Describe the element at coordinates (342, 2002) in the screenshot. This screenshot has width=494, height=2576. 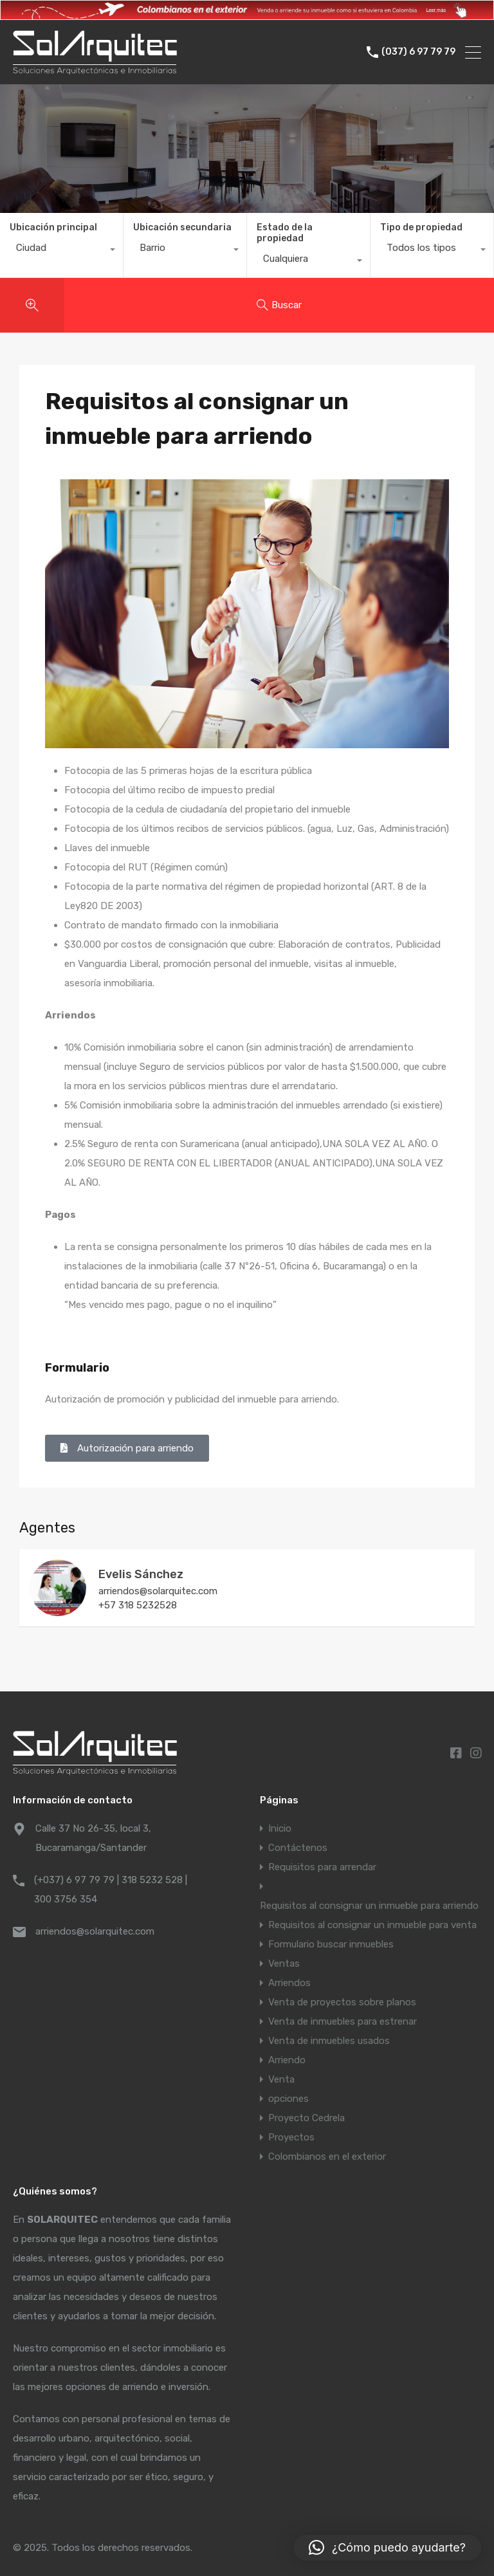
I see `Venta de proyectos sobre planos` at that location.